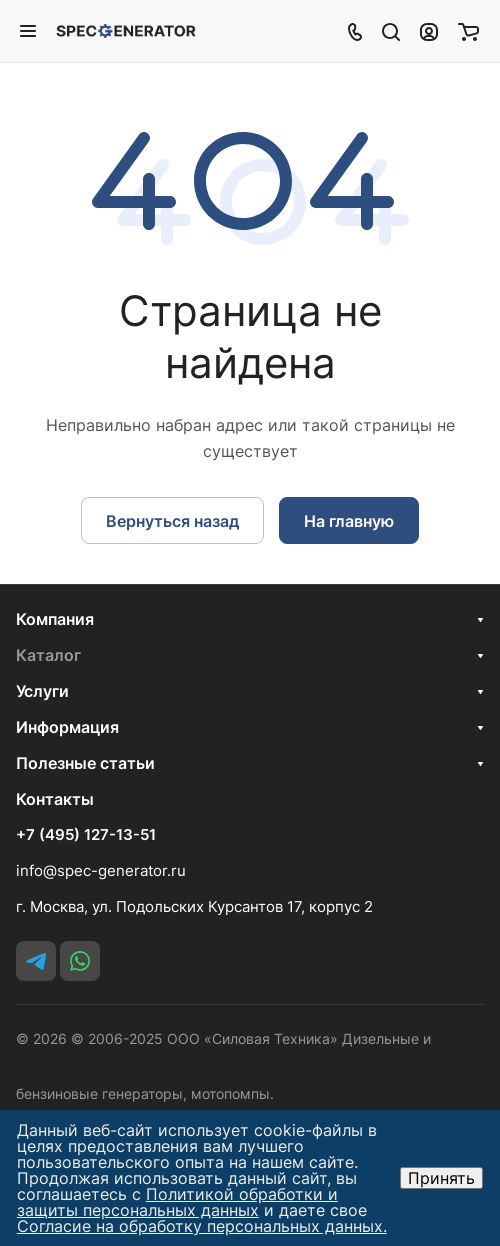  I want to click on Информация, so click(67, 727).